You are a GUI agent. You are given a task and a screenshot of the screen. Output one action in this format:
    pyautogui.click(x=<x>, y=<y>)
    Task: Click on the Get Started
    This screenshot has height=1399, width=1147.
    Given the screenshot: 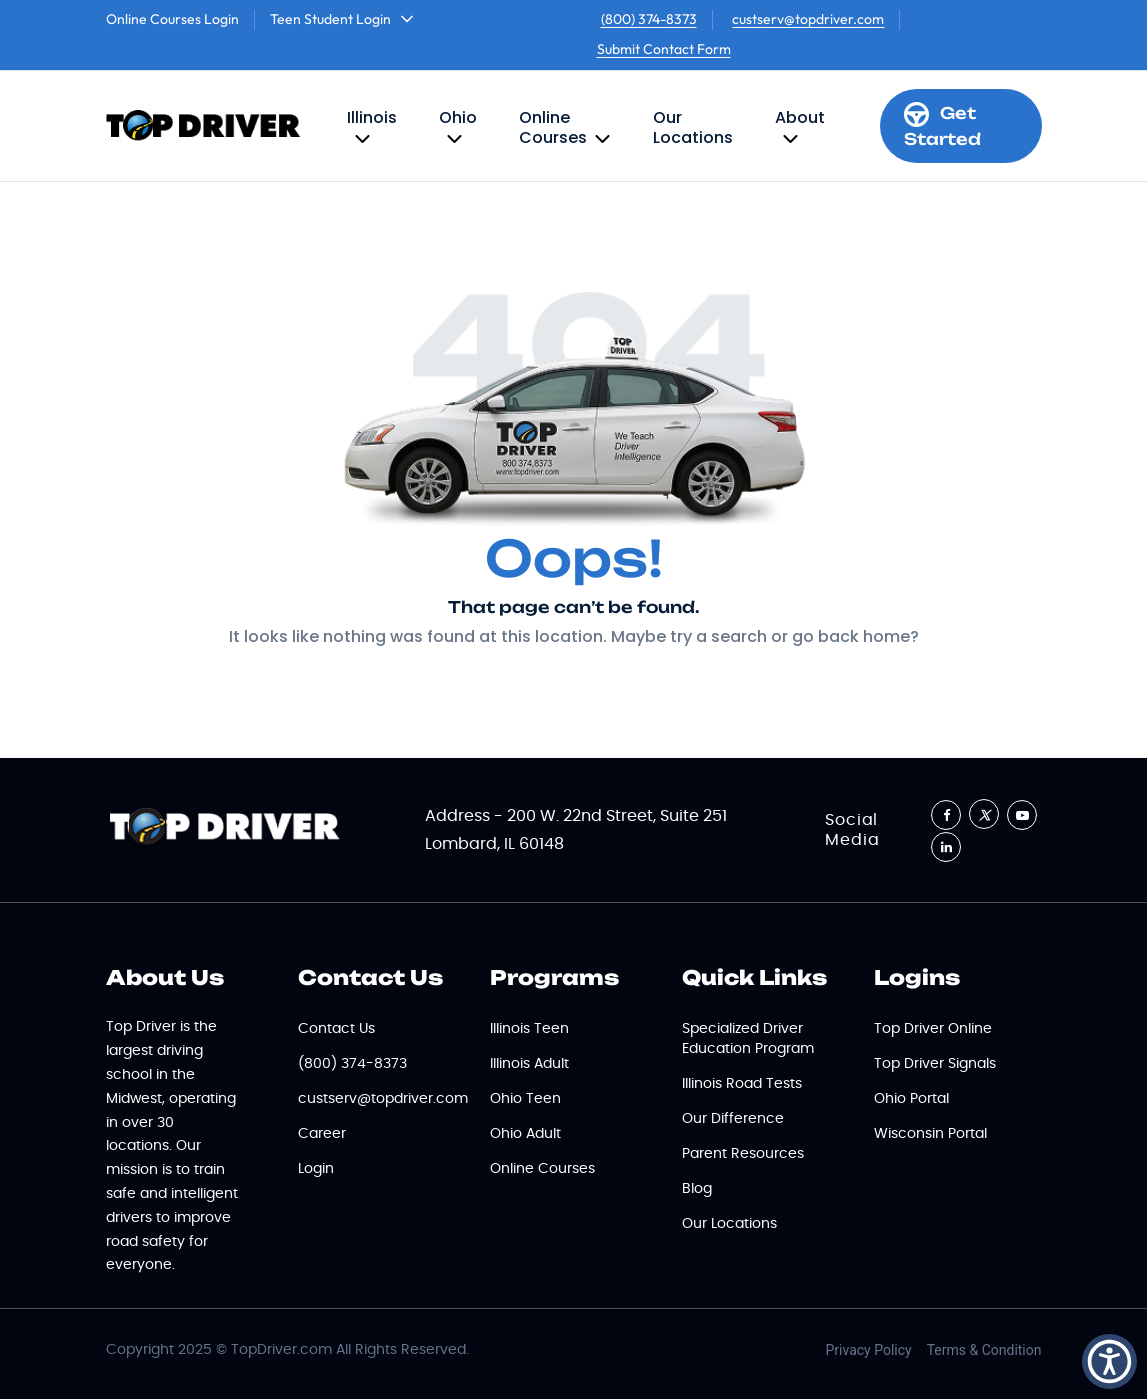 What is the action you would take?
    pyautogui.click(x=942, y=125)
    